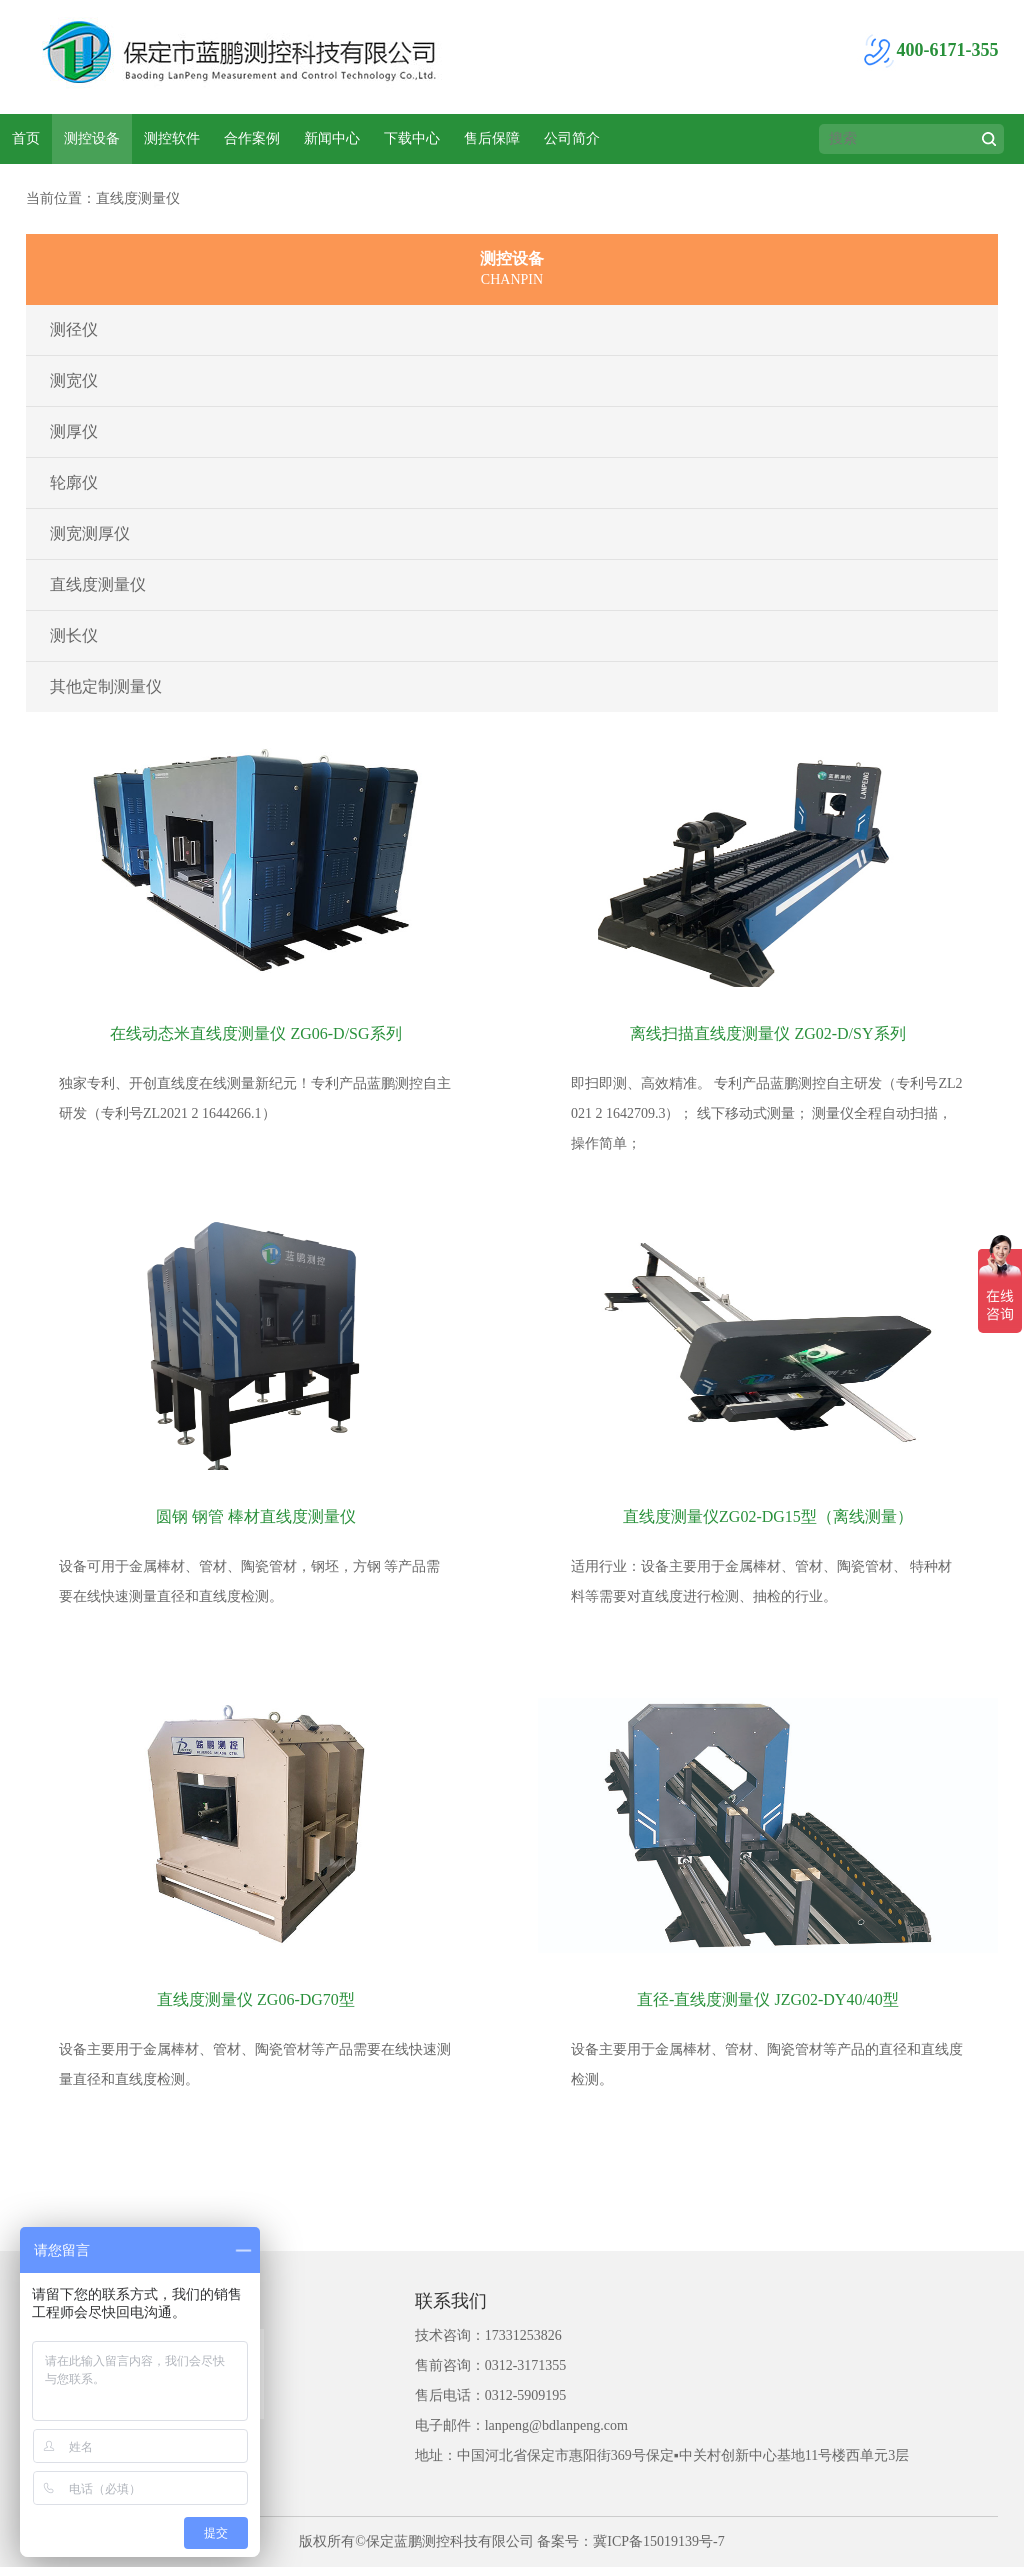 The height and width of the screenshot is (2567, 1024). Describe the element at coordinates (412, 138) in the screenshot. I see `下载中心` at that location.